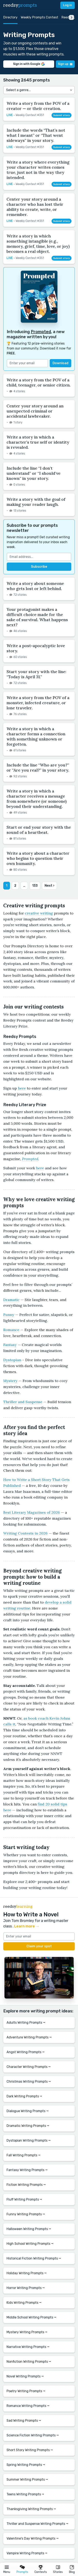  I want to click on Write a story in which something intangible (e.g., memory, grief, time, love, or joy) becomes a real object., so click(38, 243).